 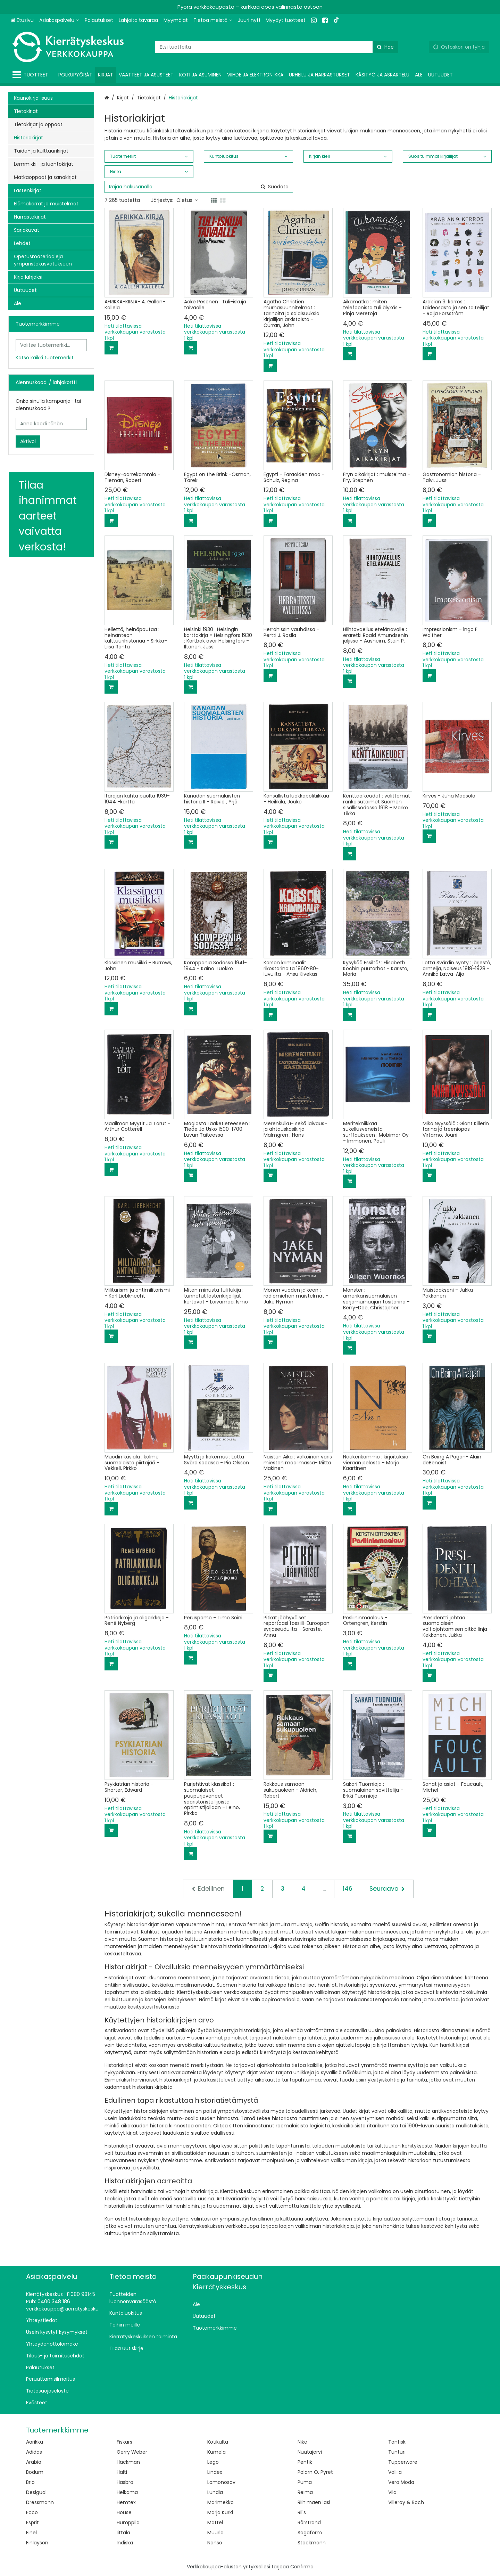 What do you see at coordinates (111, 347) in the screenshot?
I see `[Lisää ostoskoriin]` at bounding box center [111, 347].